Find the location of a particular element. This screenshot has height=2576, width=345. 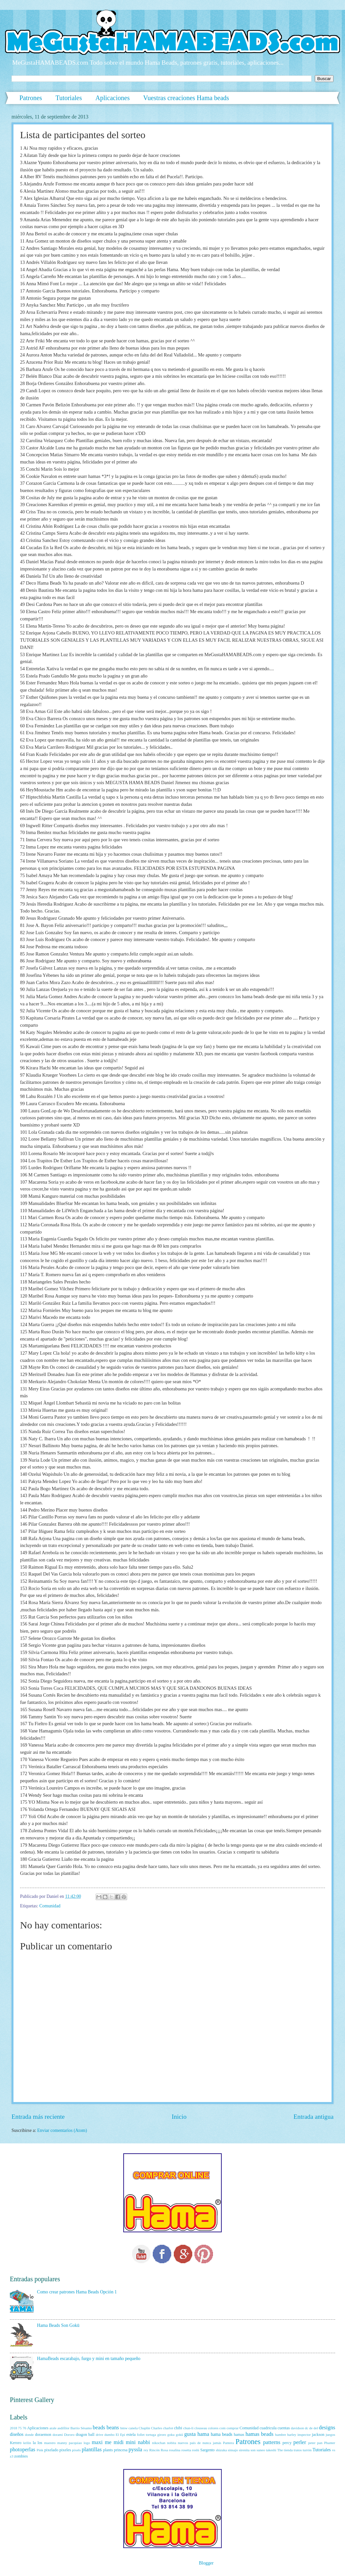

Dororo is located at coordinates (69, 2434).